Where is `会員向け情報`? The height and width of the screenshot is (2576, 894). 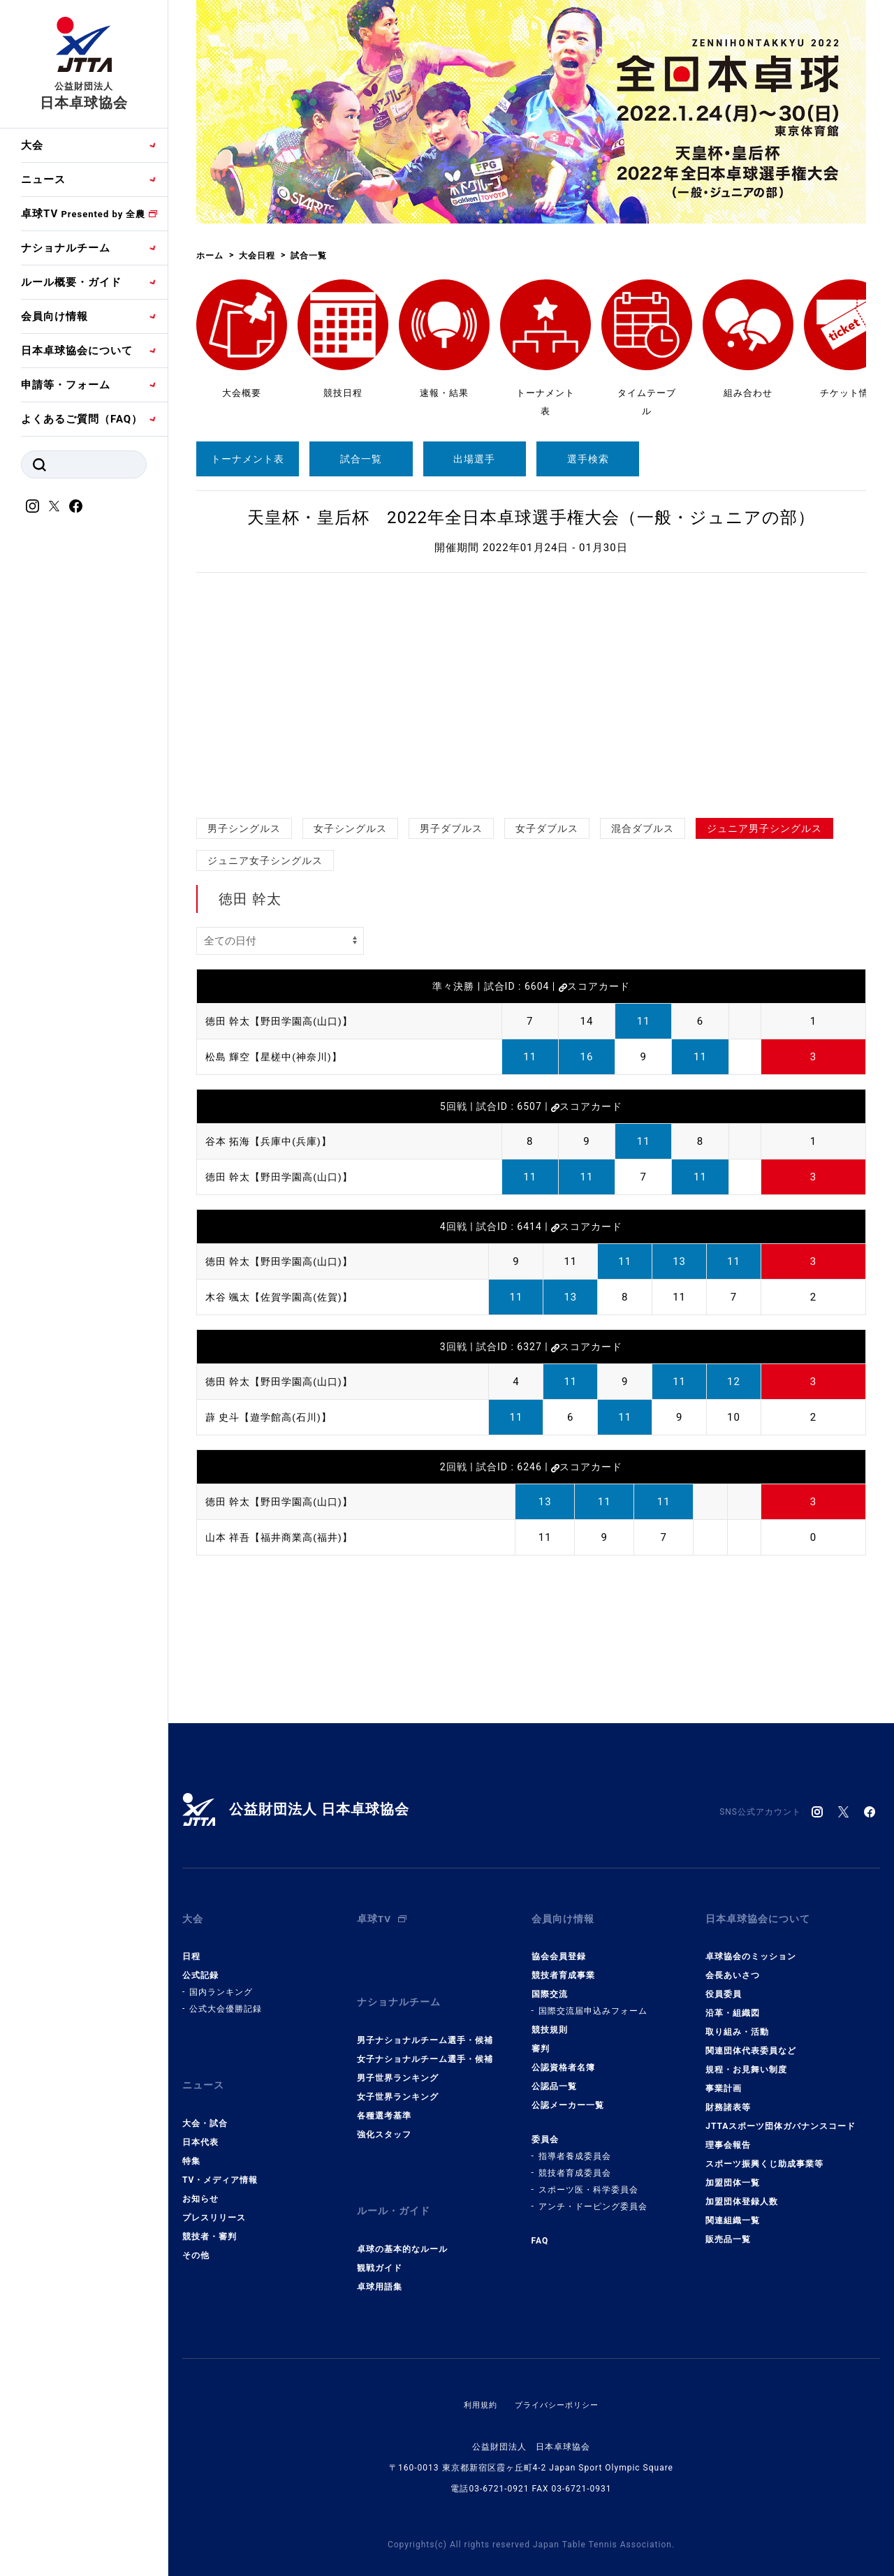
会員向け情報 is located at coordinates (54, 316).